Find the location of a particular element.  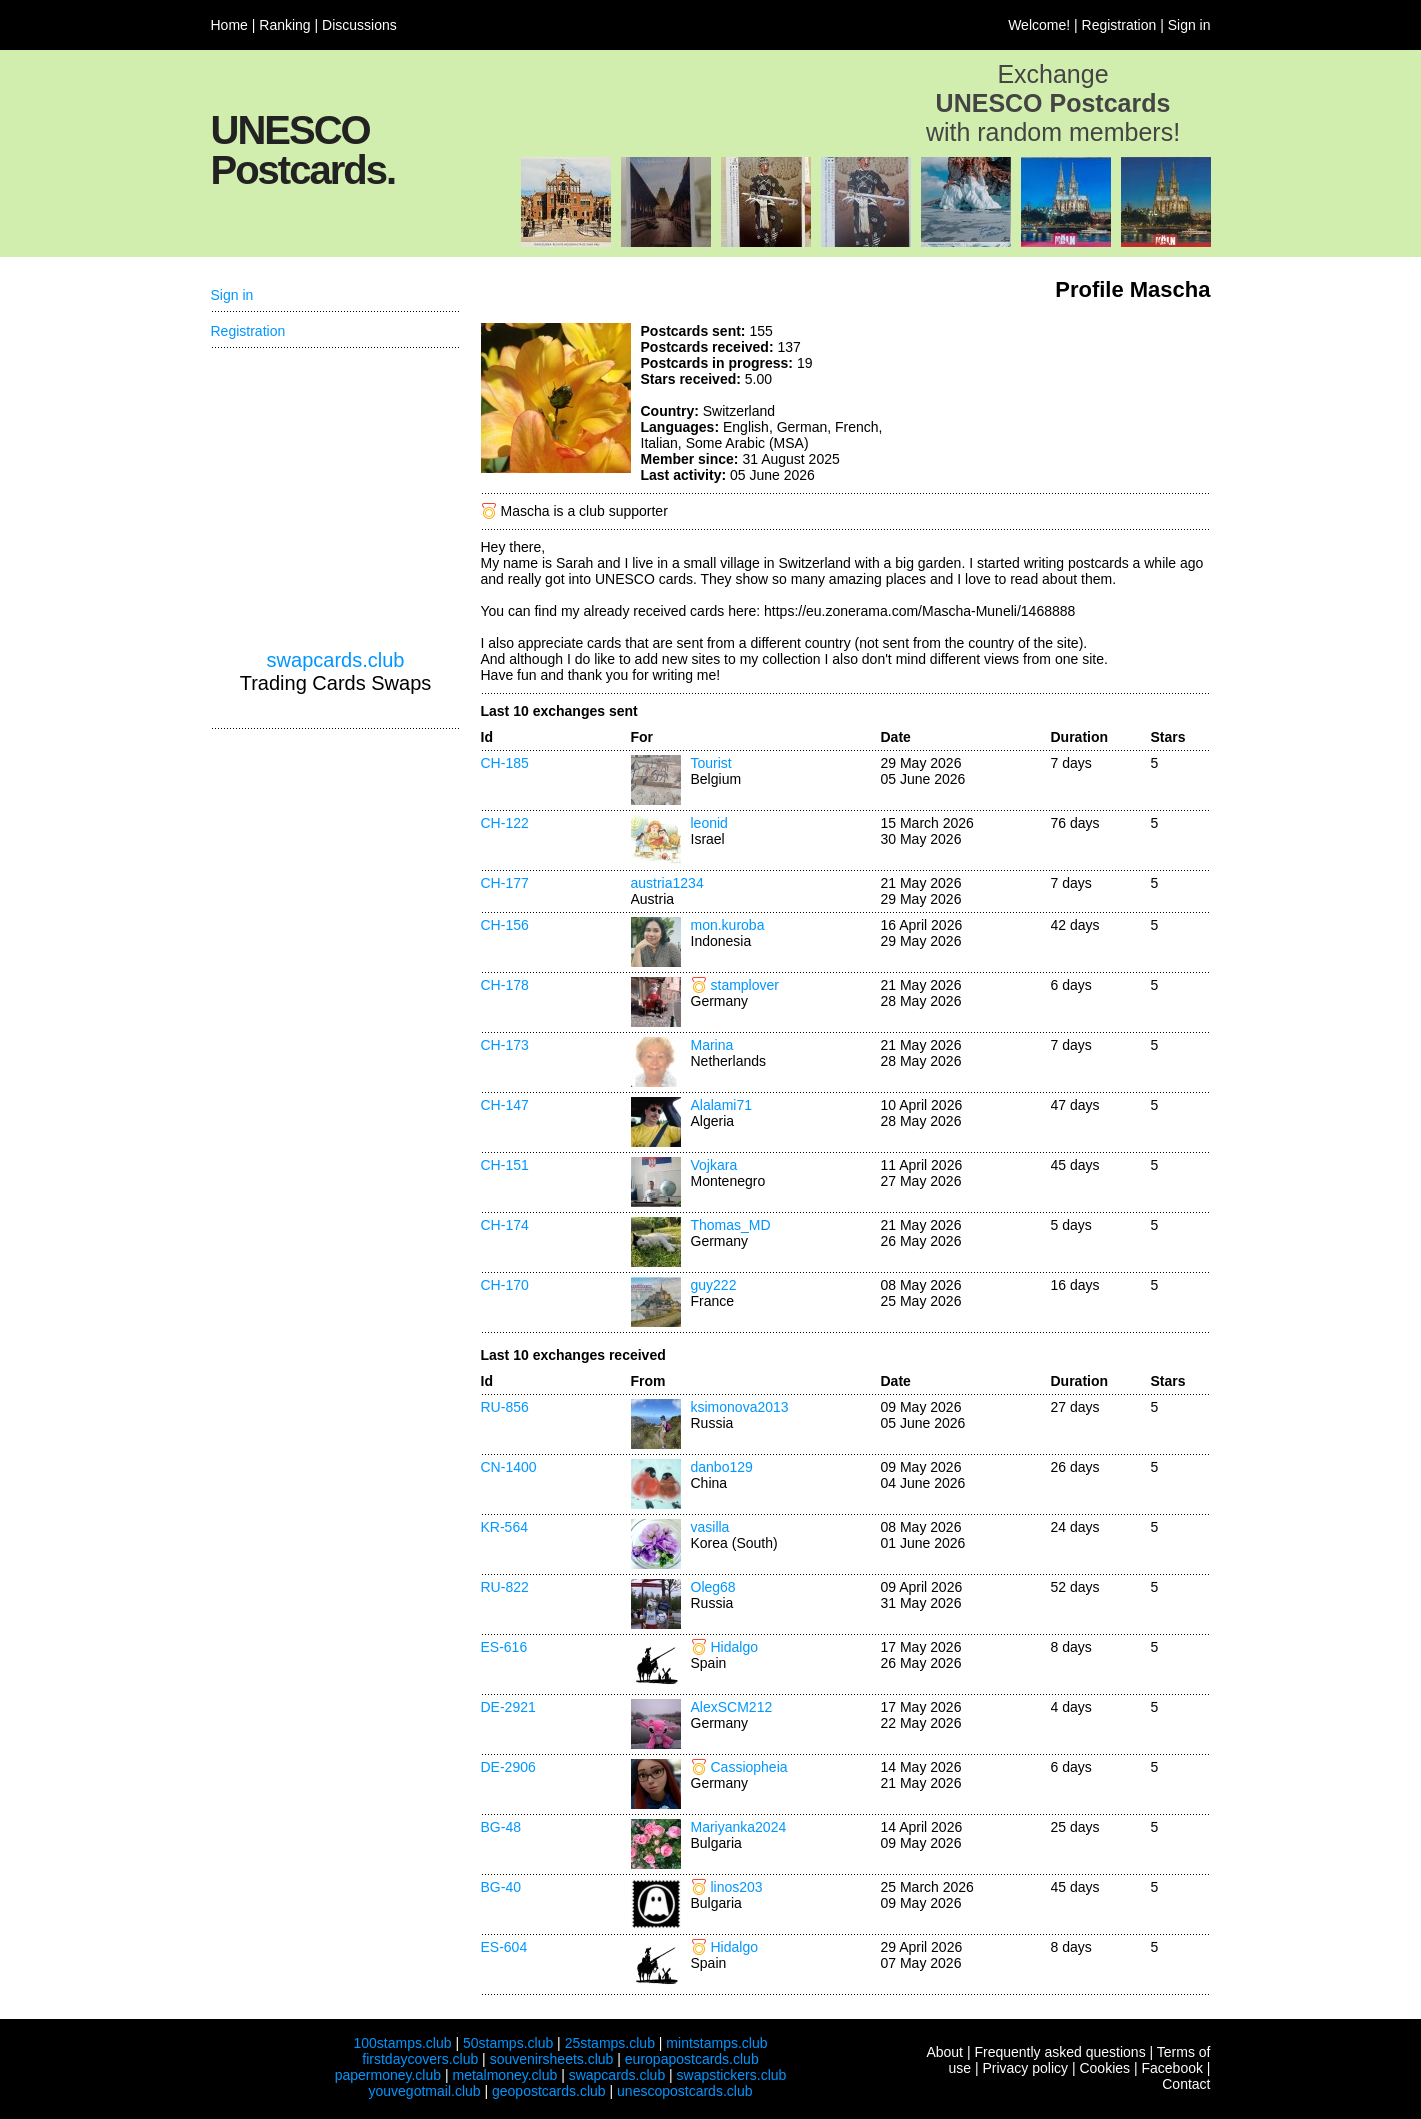

Cookies is located at coordinates (1104, 2068).